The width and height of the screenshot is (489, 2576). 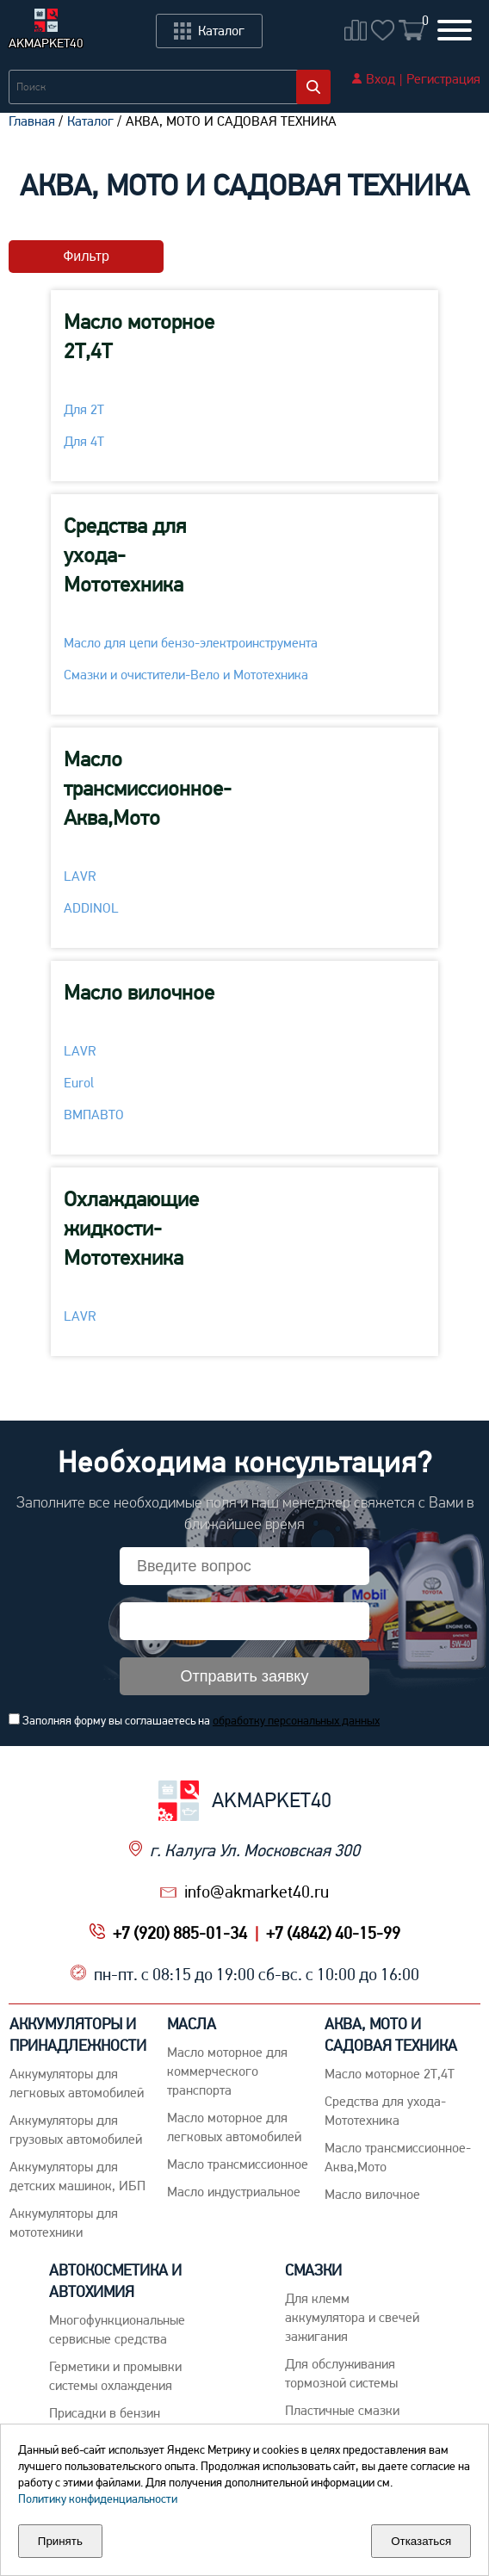 What do you see at coordinates (125, 555) in the screenshot?
I see `Средства для ухода-Мототехника` at bounding box center [125, 555].